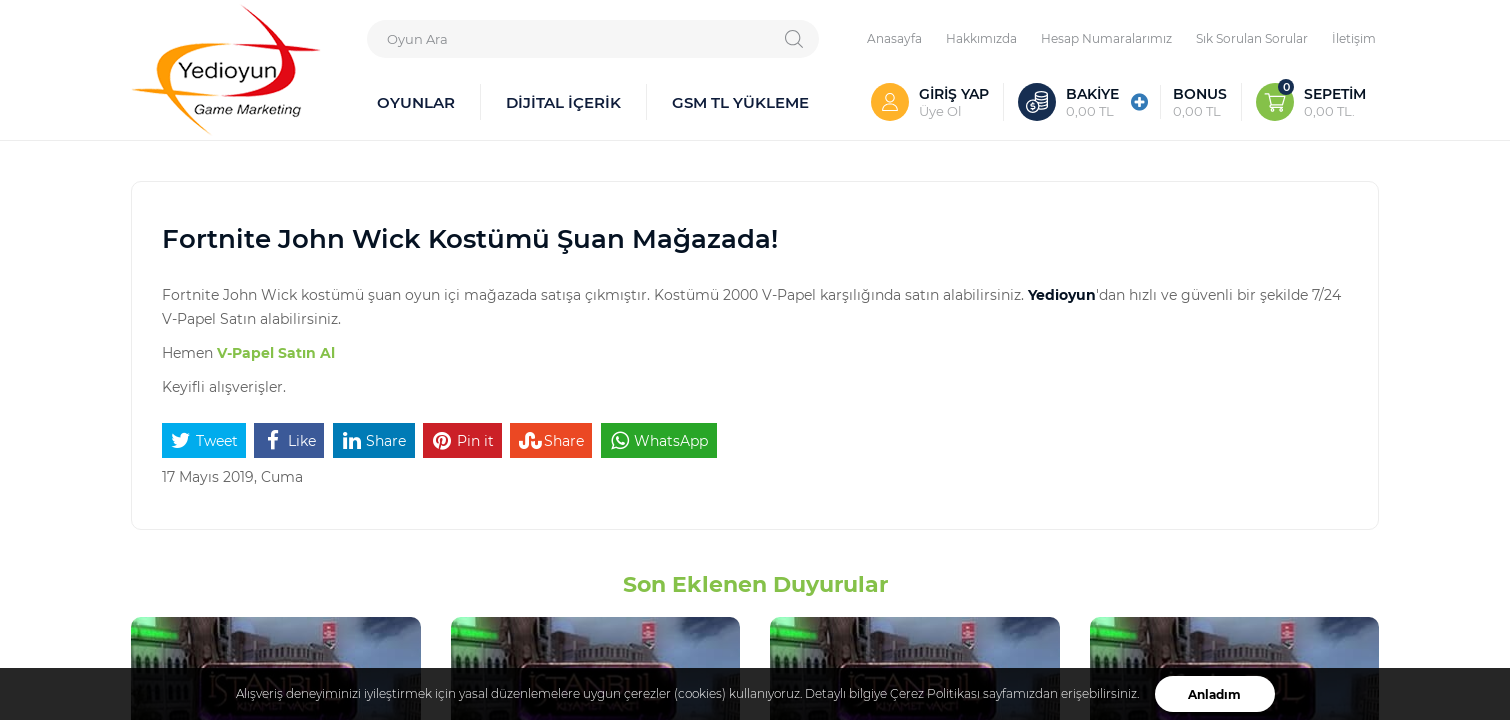  What do you see at coordinates (935, 693) in the screenshot?
I see `Çerez Politikası` at bounding box center [935, 693].